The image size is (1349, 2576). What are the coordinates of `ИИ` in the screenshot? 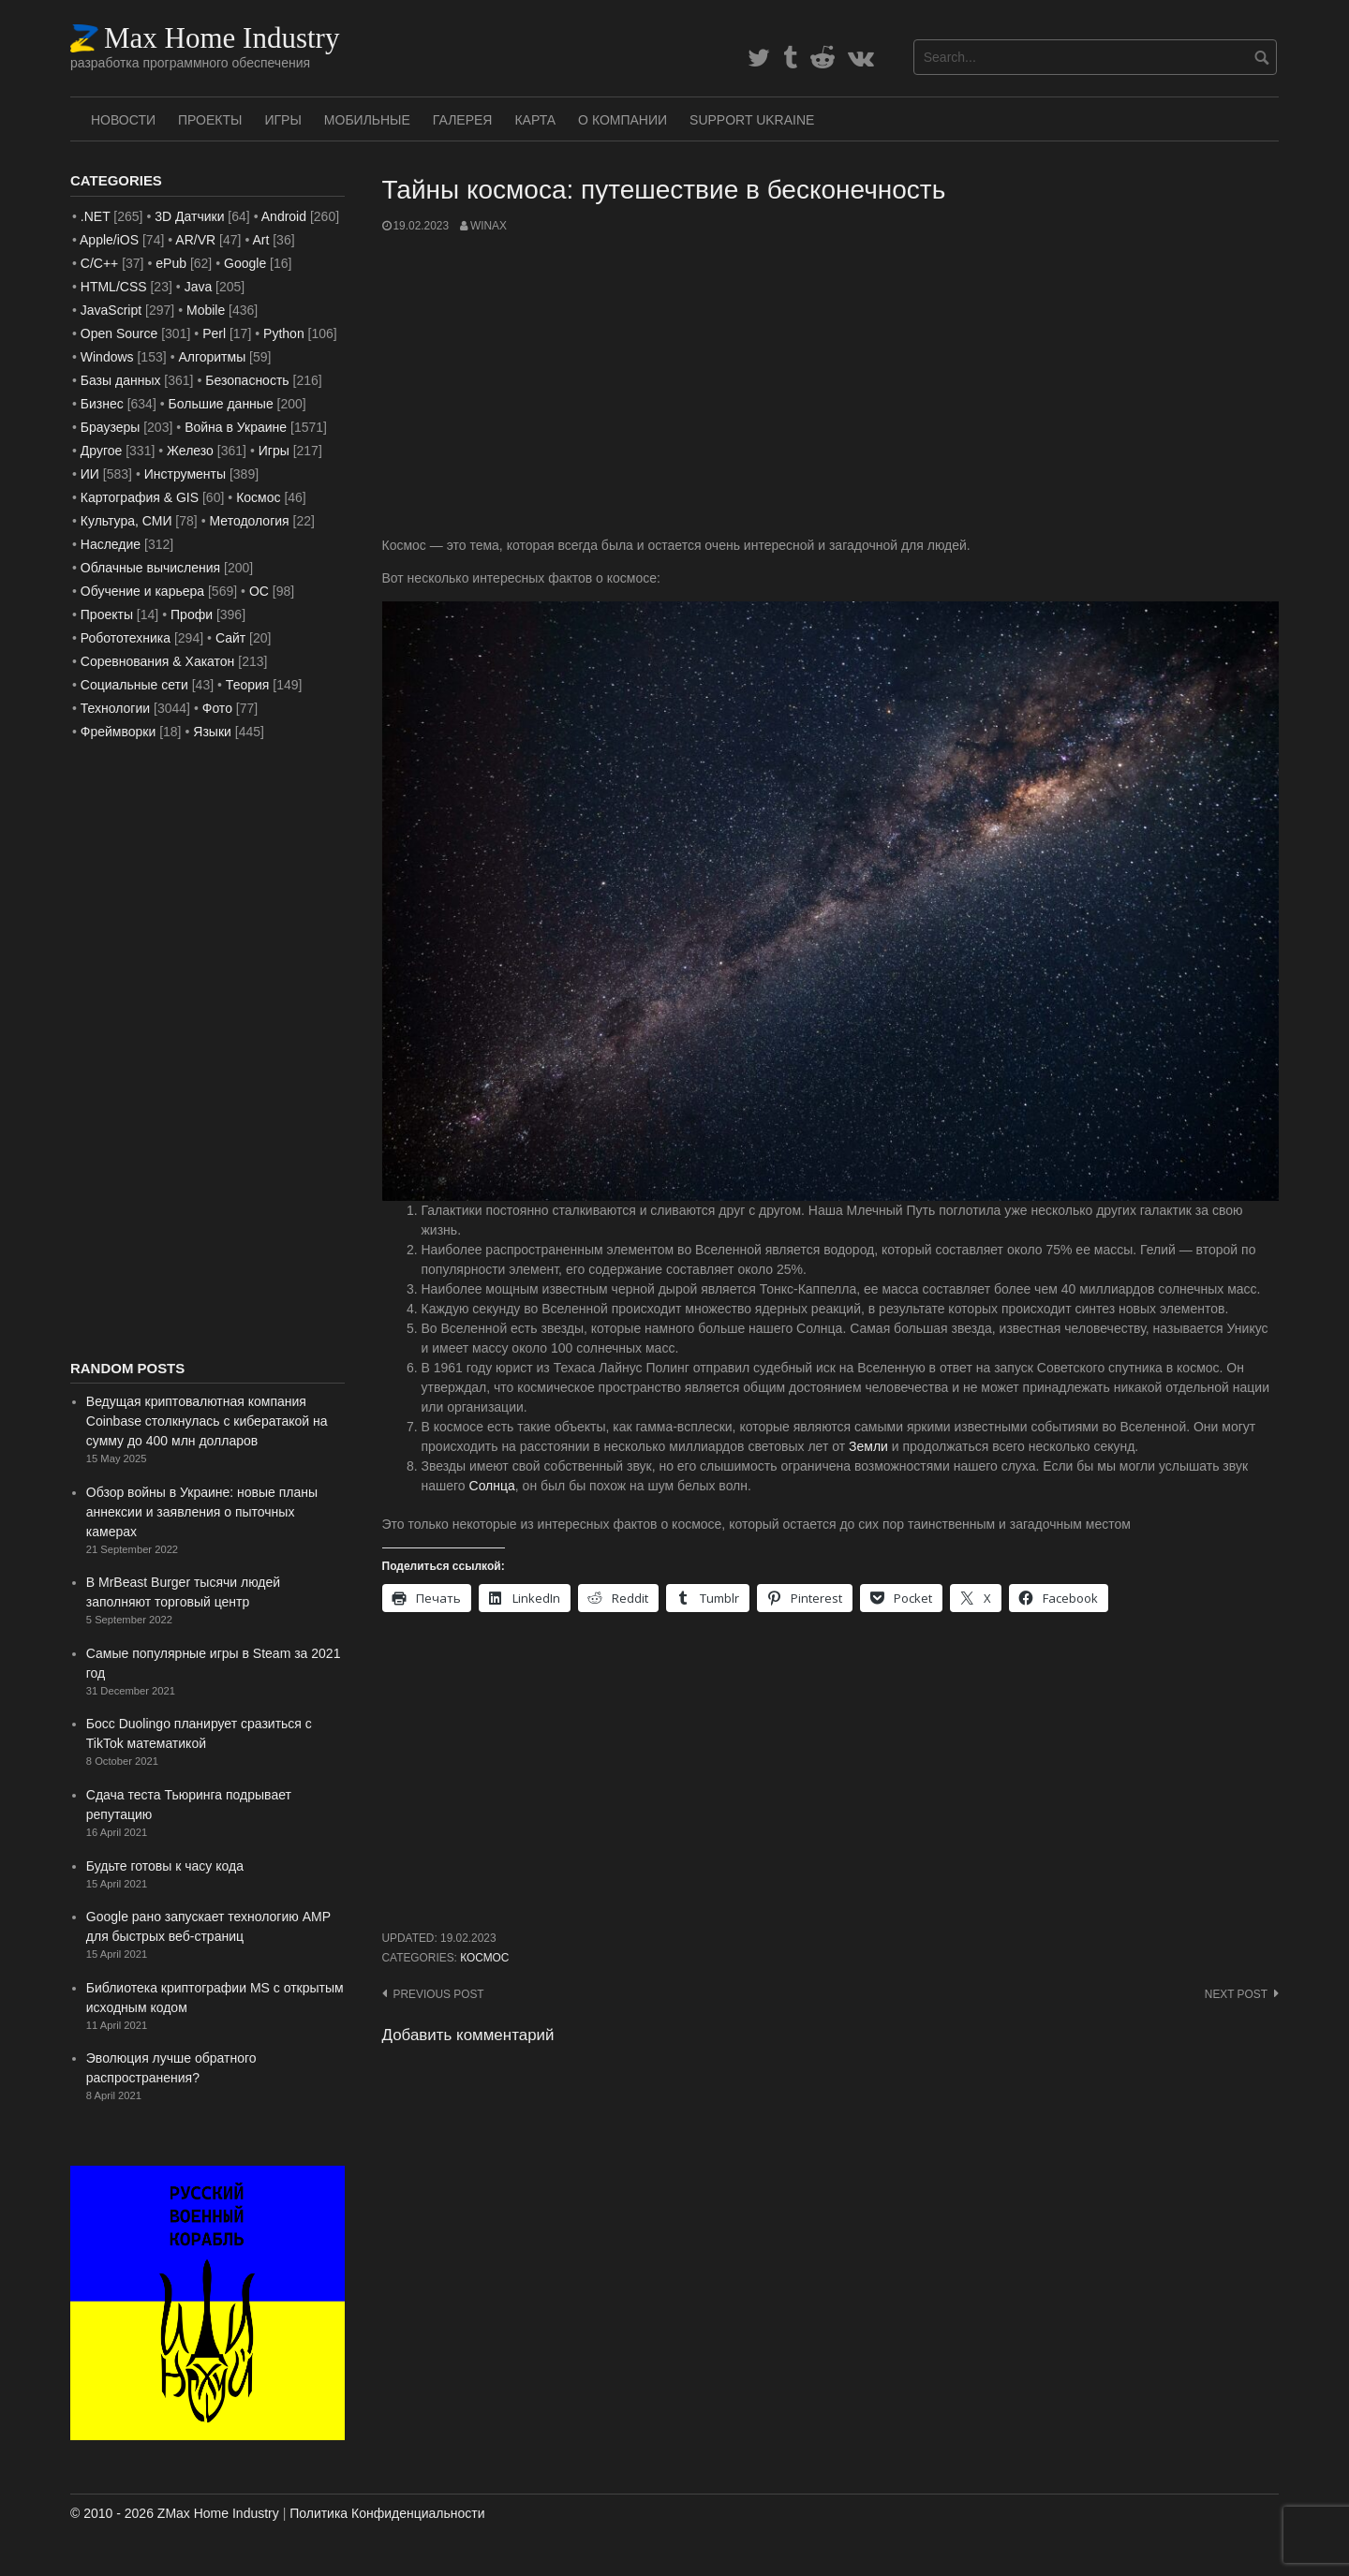 It's located at (90, 473).